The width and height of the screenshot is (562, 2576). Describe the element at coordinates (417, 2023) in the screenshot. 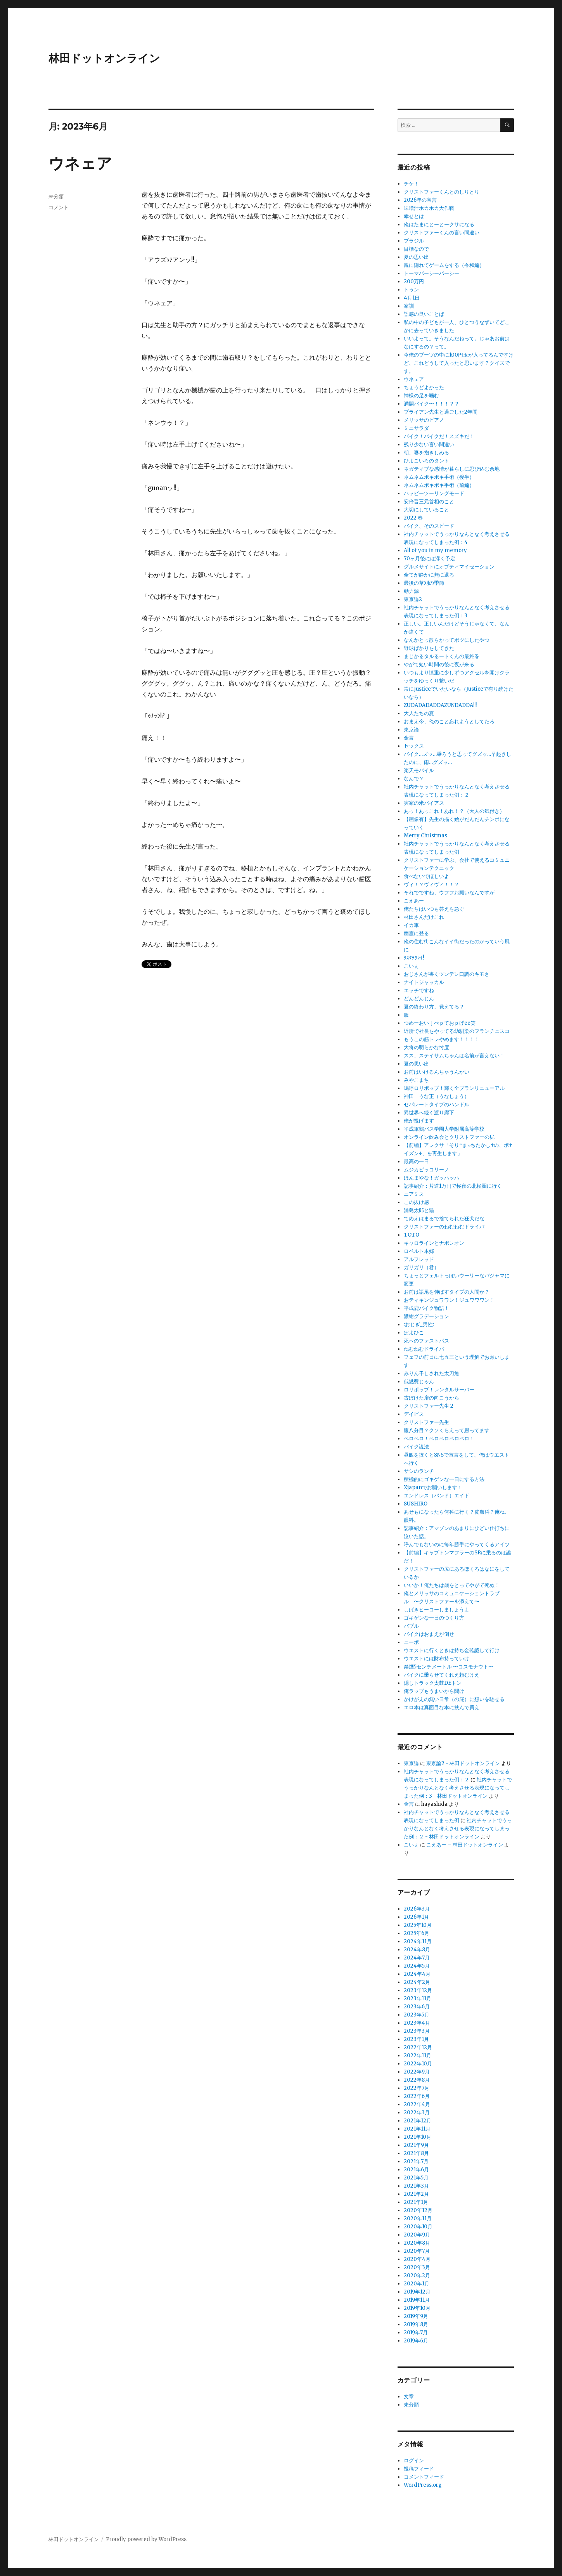

I see `2023年4月` at that location.